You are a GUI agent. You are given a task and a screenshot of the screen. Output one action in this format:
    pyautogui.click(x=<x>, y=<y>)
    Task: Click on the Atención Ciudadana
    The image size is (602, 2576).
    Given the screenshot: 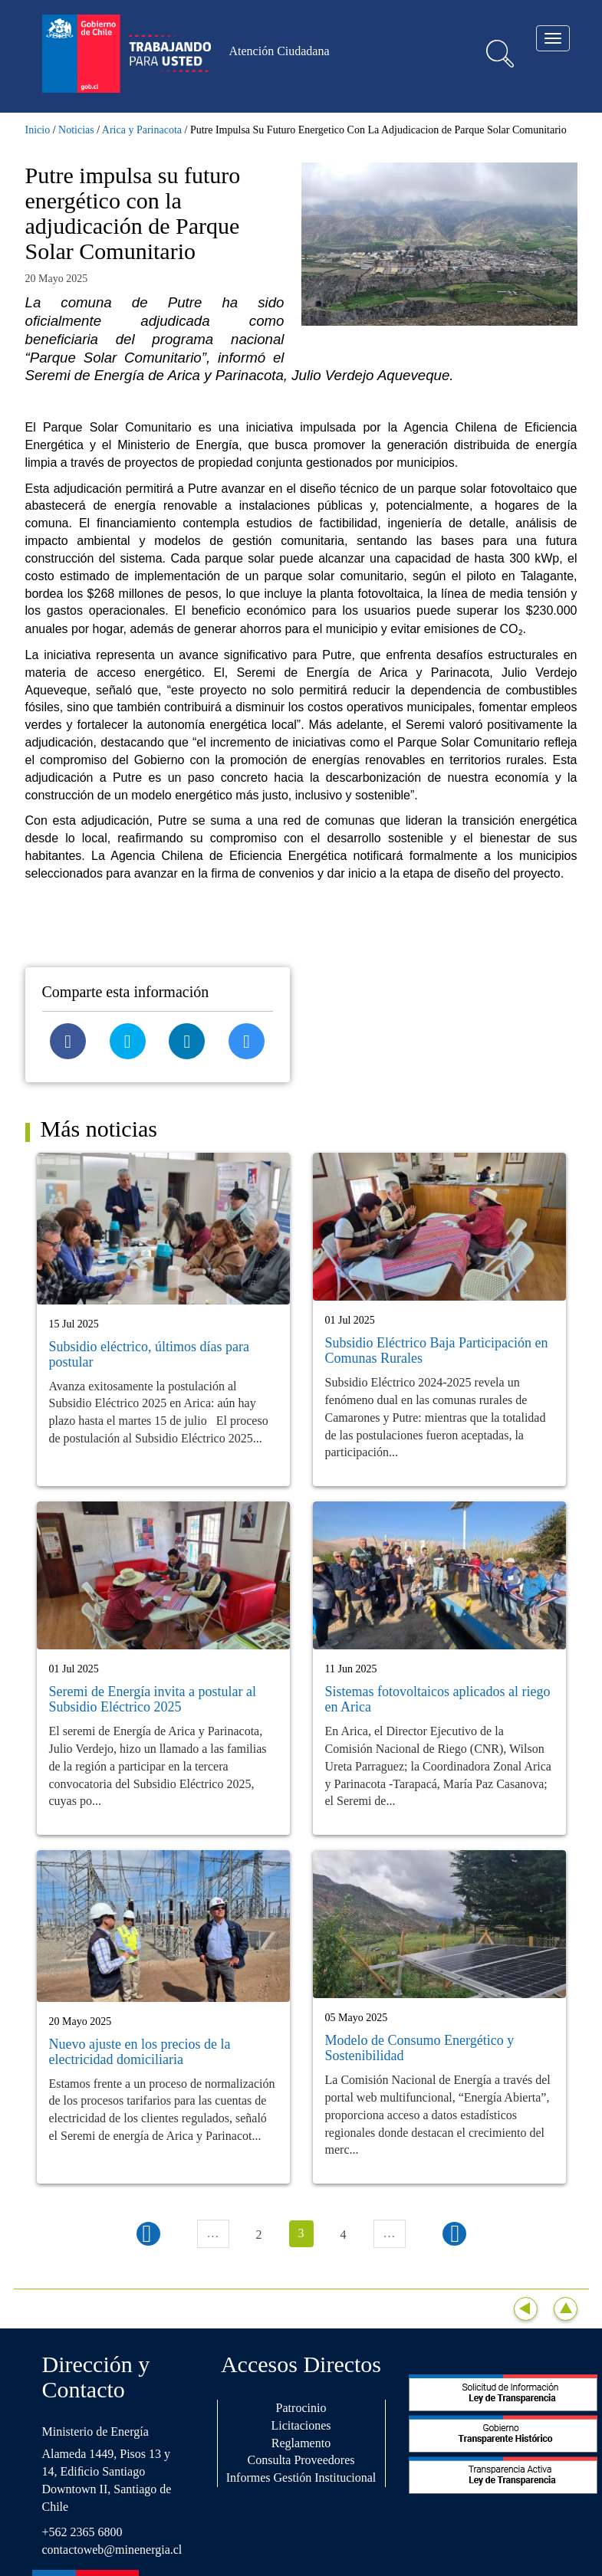 What is the action you would take?
    pyautogui.click(x=279, y=50)
    